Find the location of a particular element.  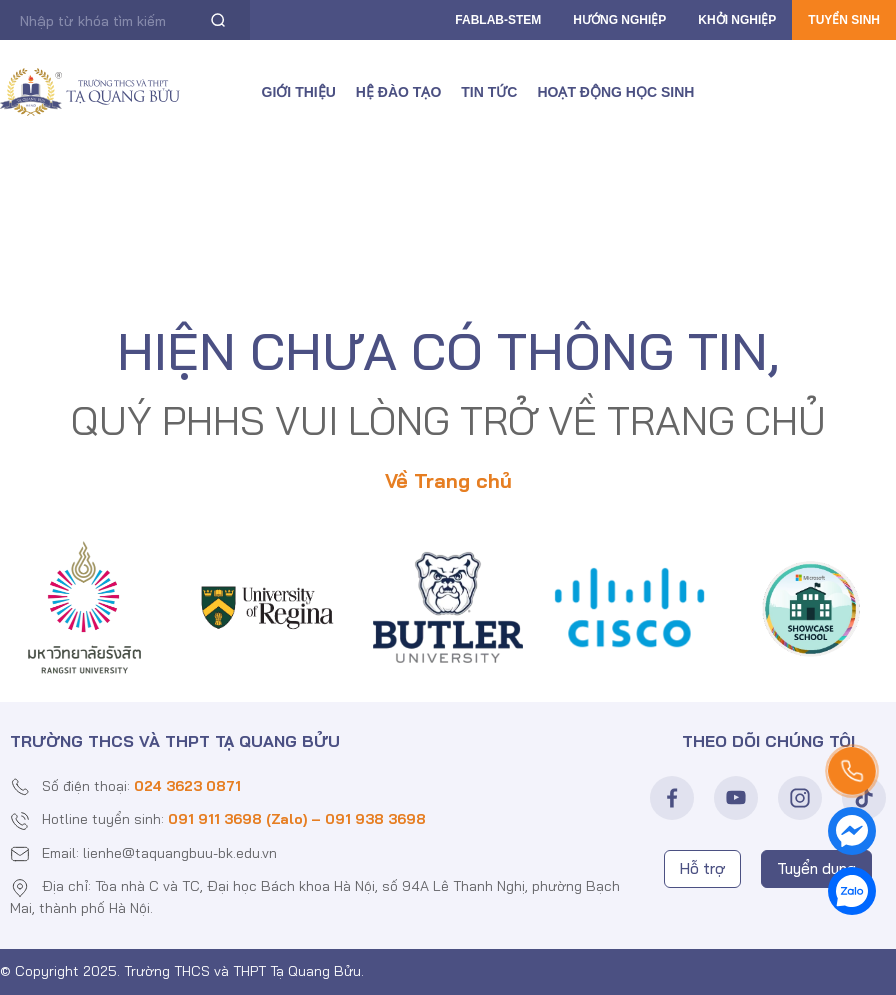

Tuyển sinh is located at coordinates (844, 20).